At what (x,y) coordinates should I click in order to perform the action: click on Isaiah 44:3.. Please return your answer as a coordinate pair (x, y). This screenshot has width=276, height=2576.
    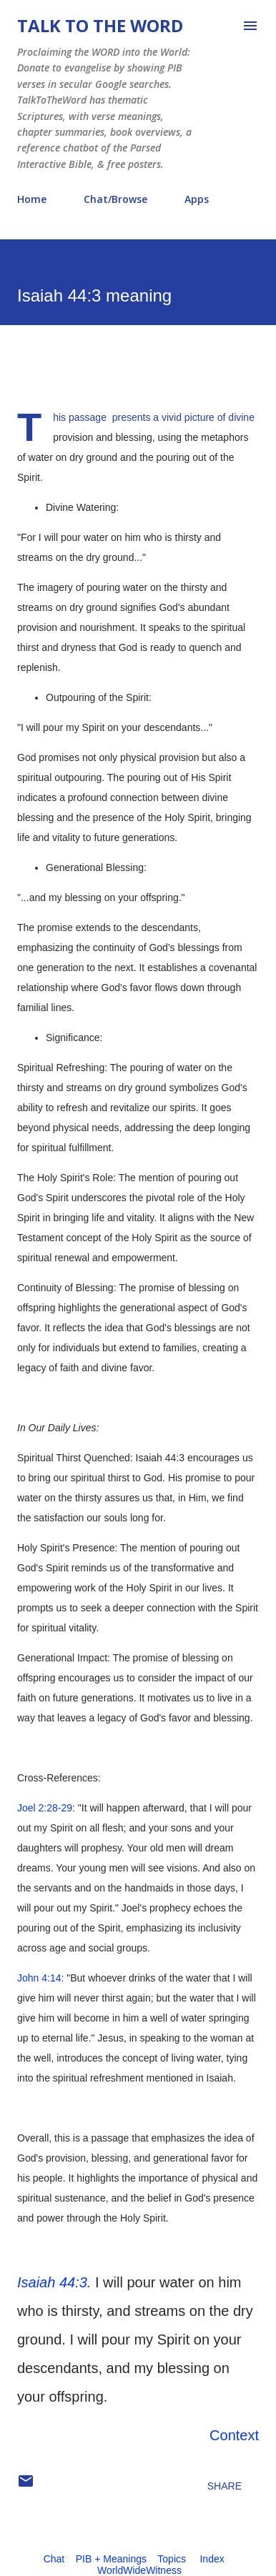
    Looking at the image, I should click on (54, 2282).